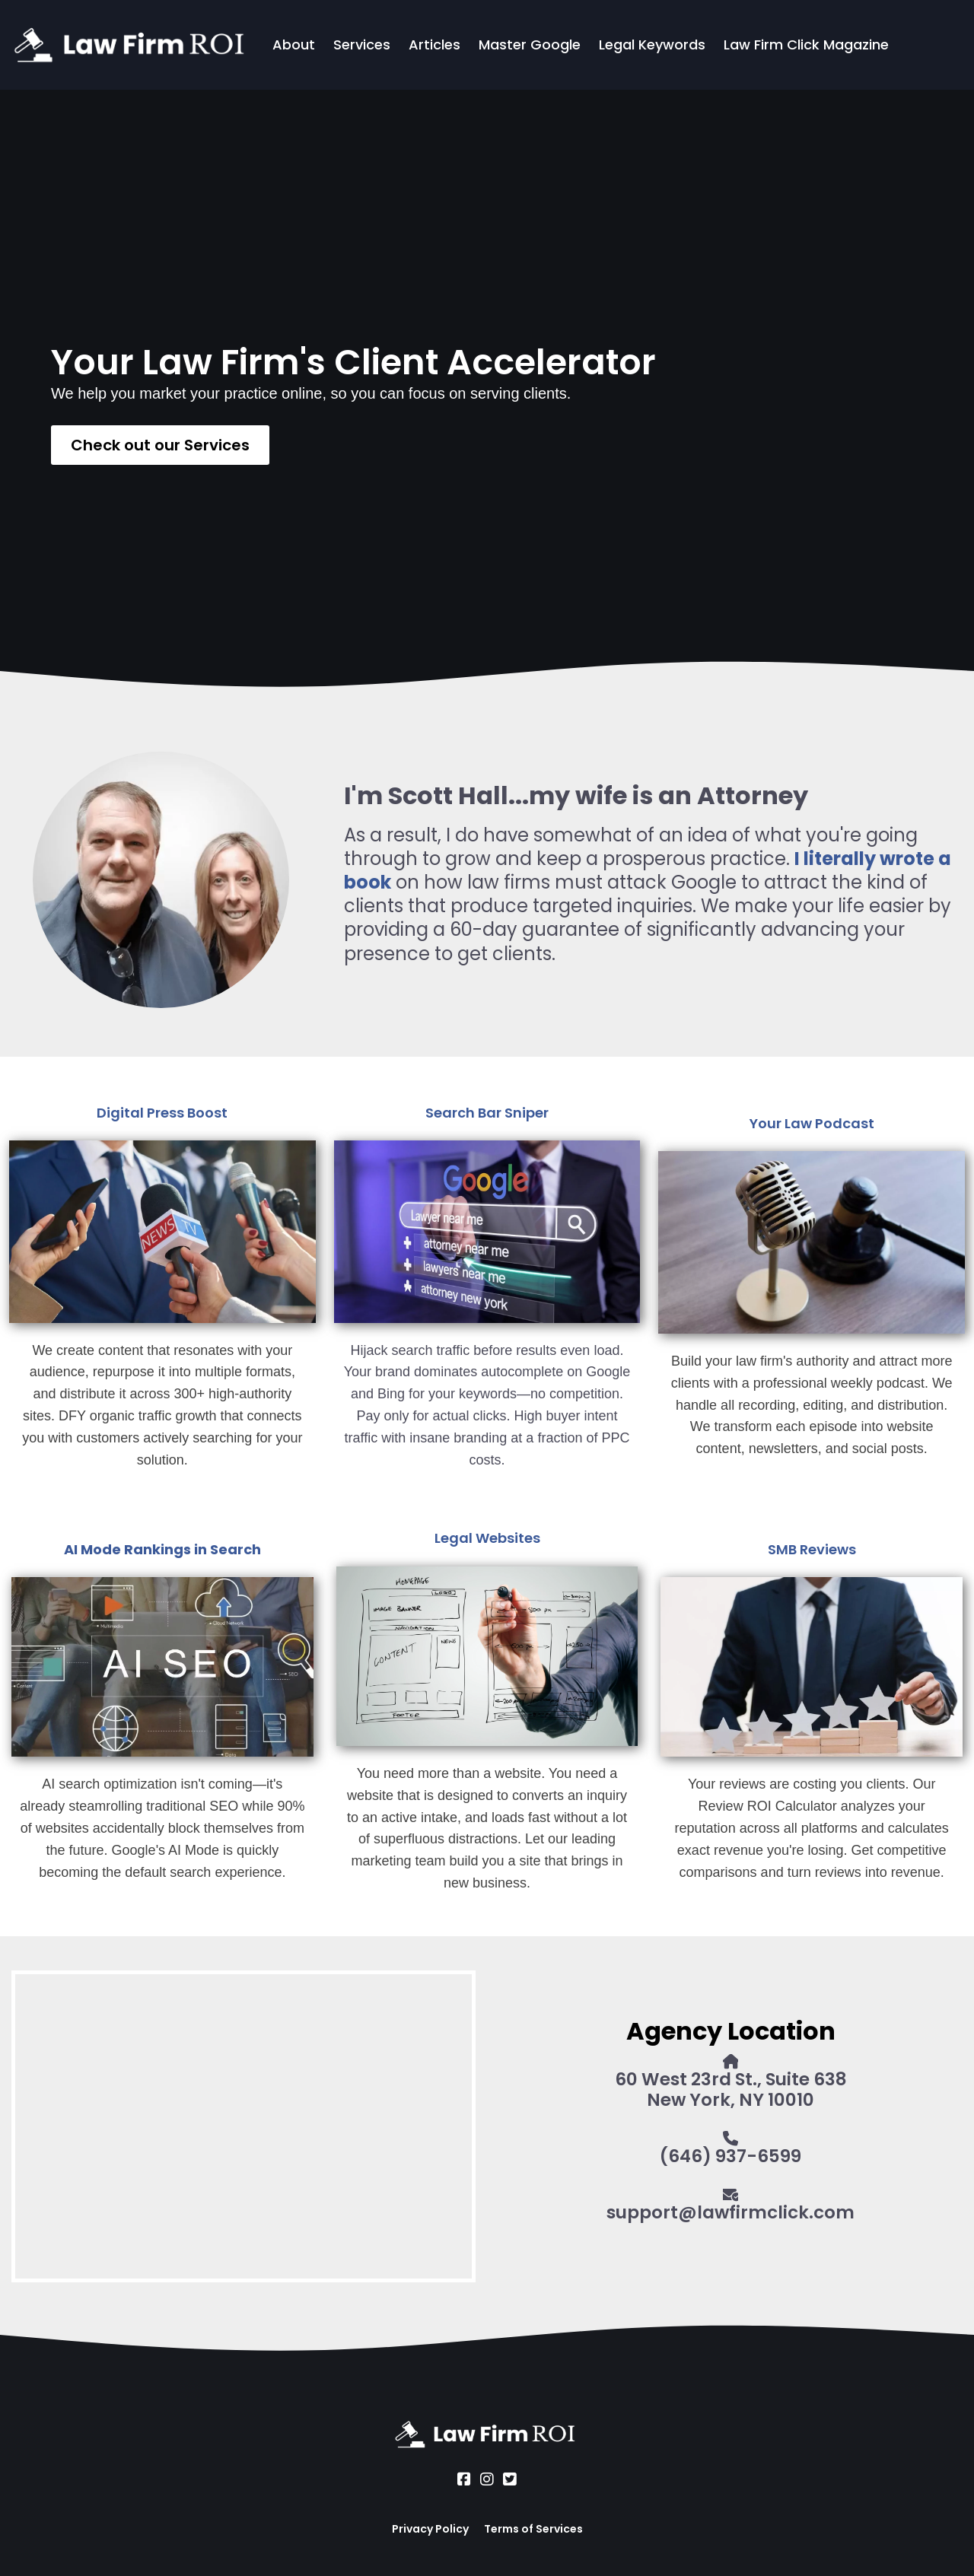 This screenshot has height=2576, width=974. I want to click on Master Google, so click(530, 44).